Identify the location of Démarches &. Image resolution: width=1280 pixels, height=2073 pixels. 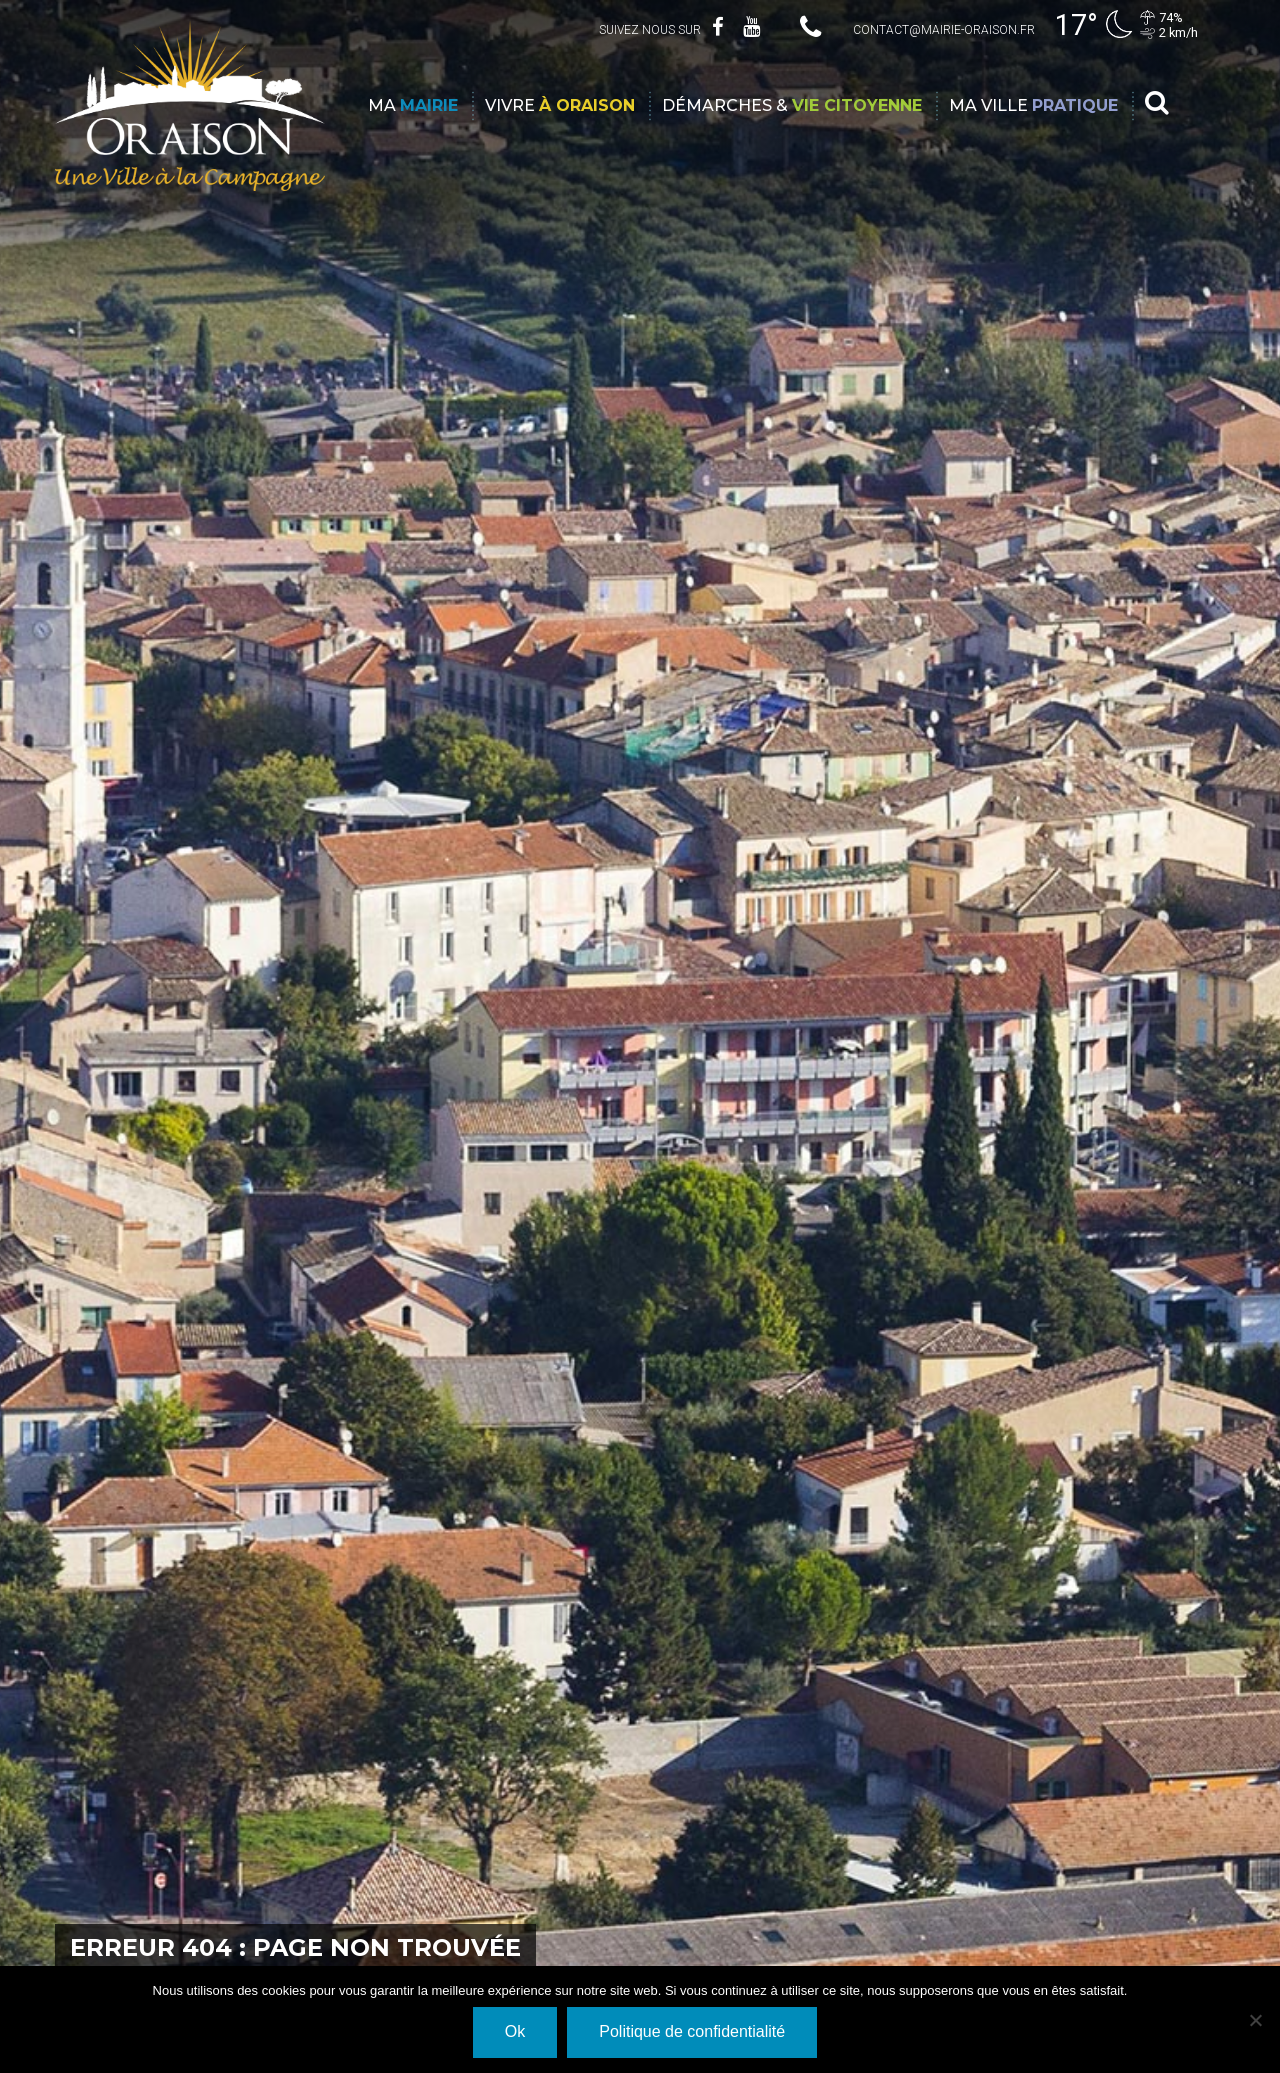
(792, 105).